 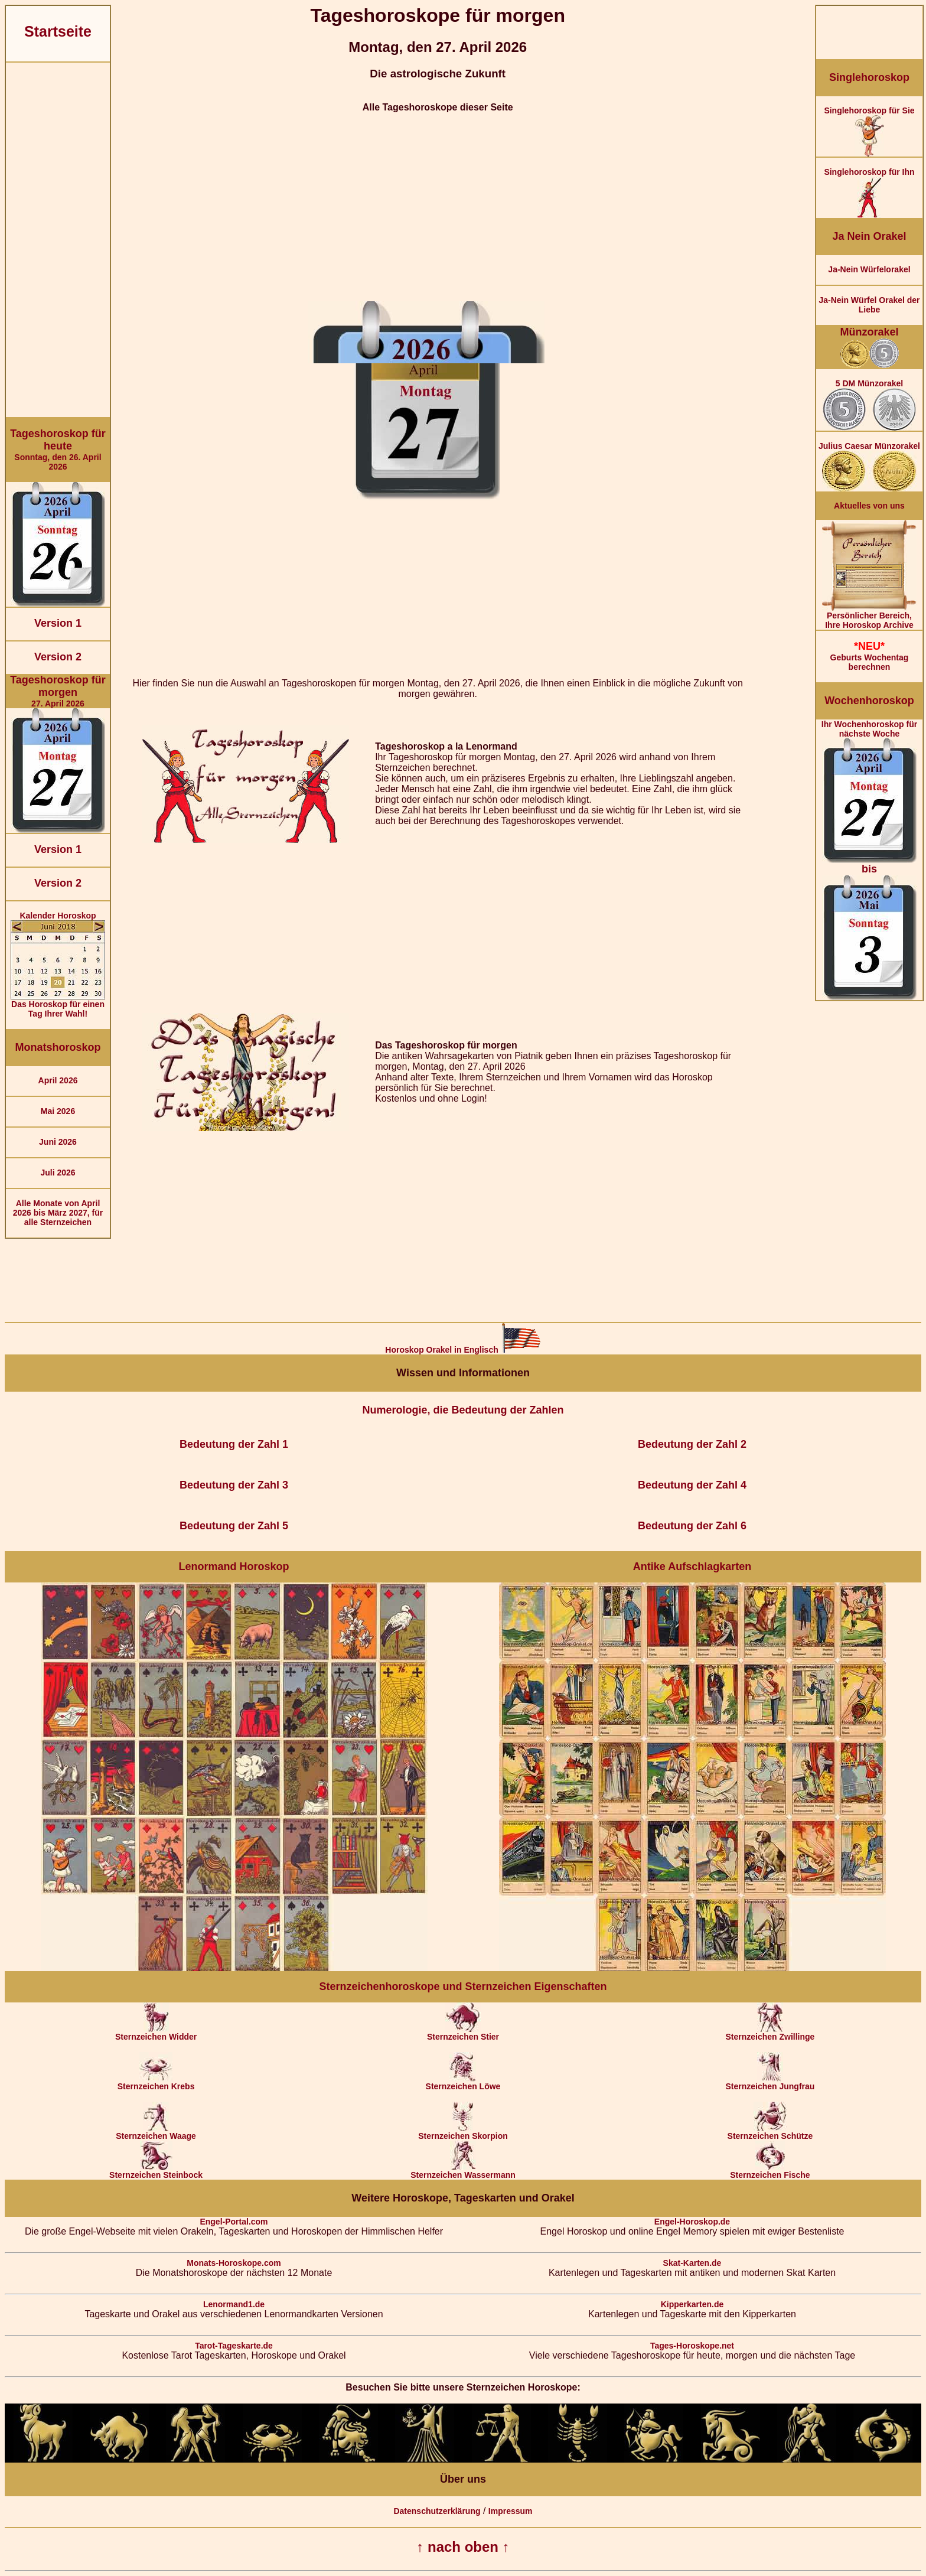 What do you see at coordinates (58, 691) in the screenshot?
I see `27. April 2026` at bounding box center [58, 691].